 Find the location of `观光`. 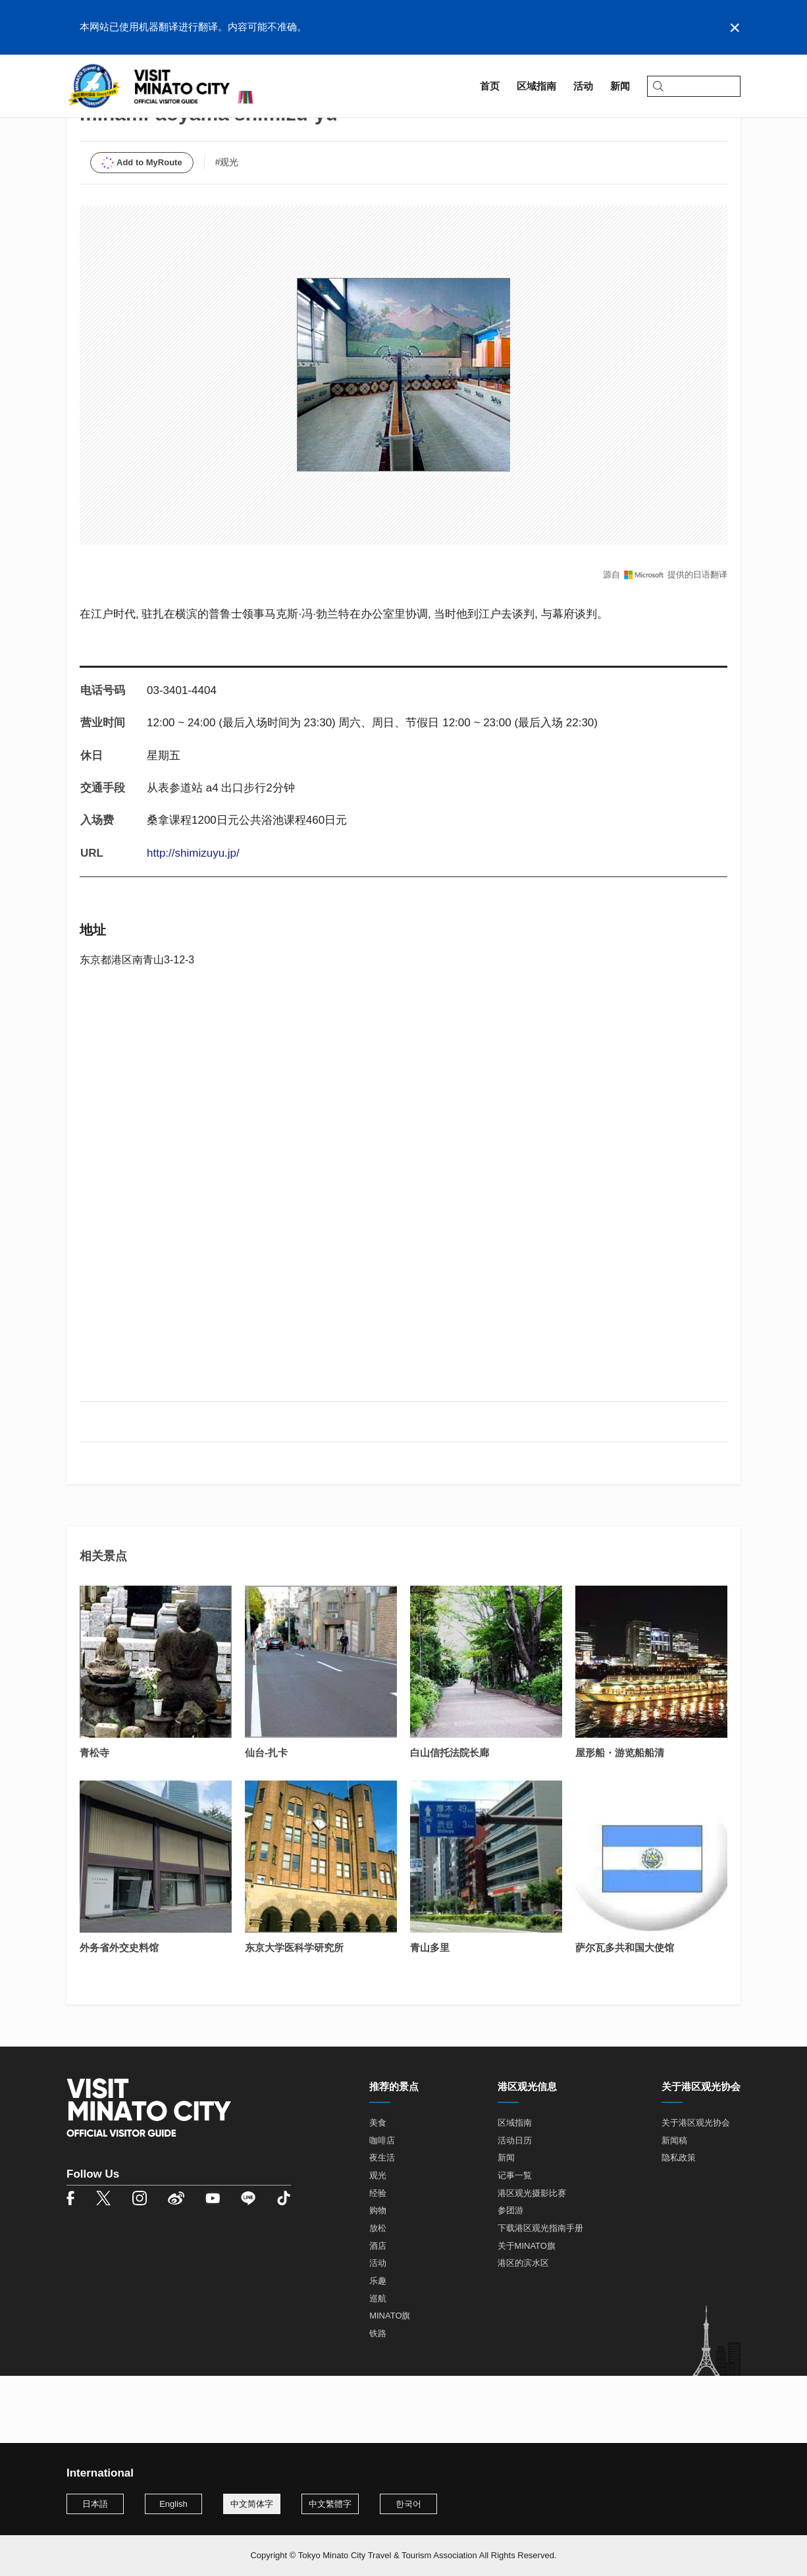

观光 is located at coordinates (377, 2243).